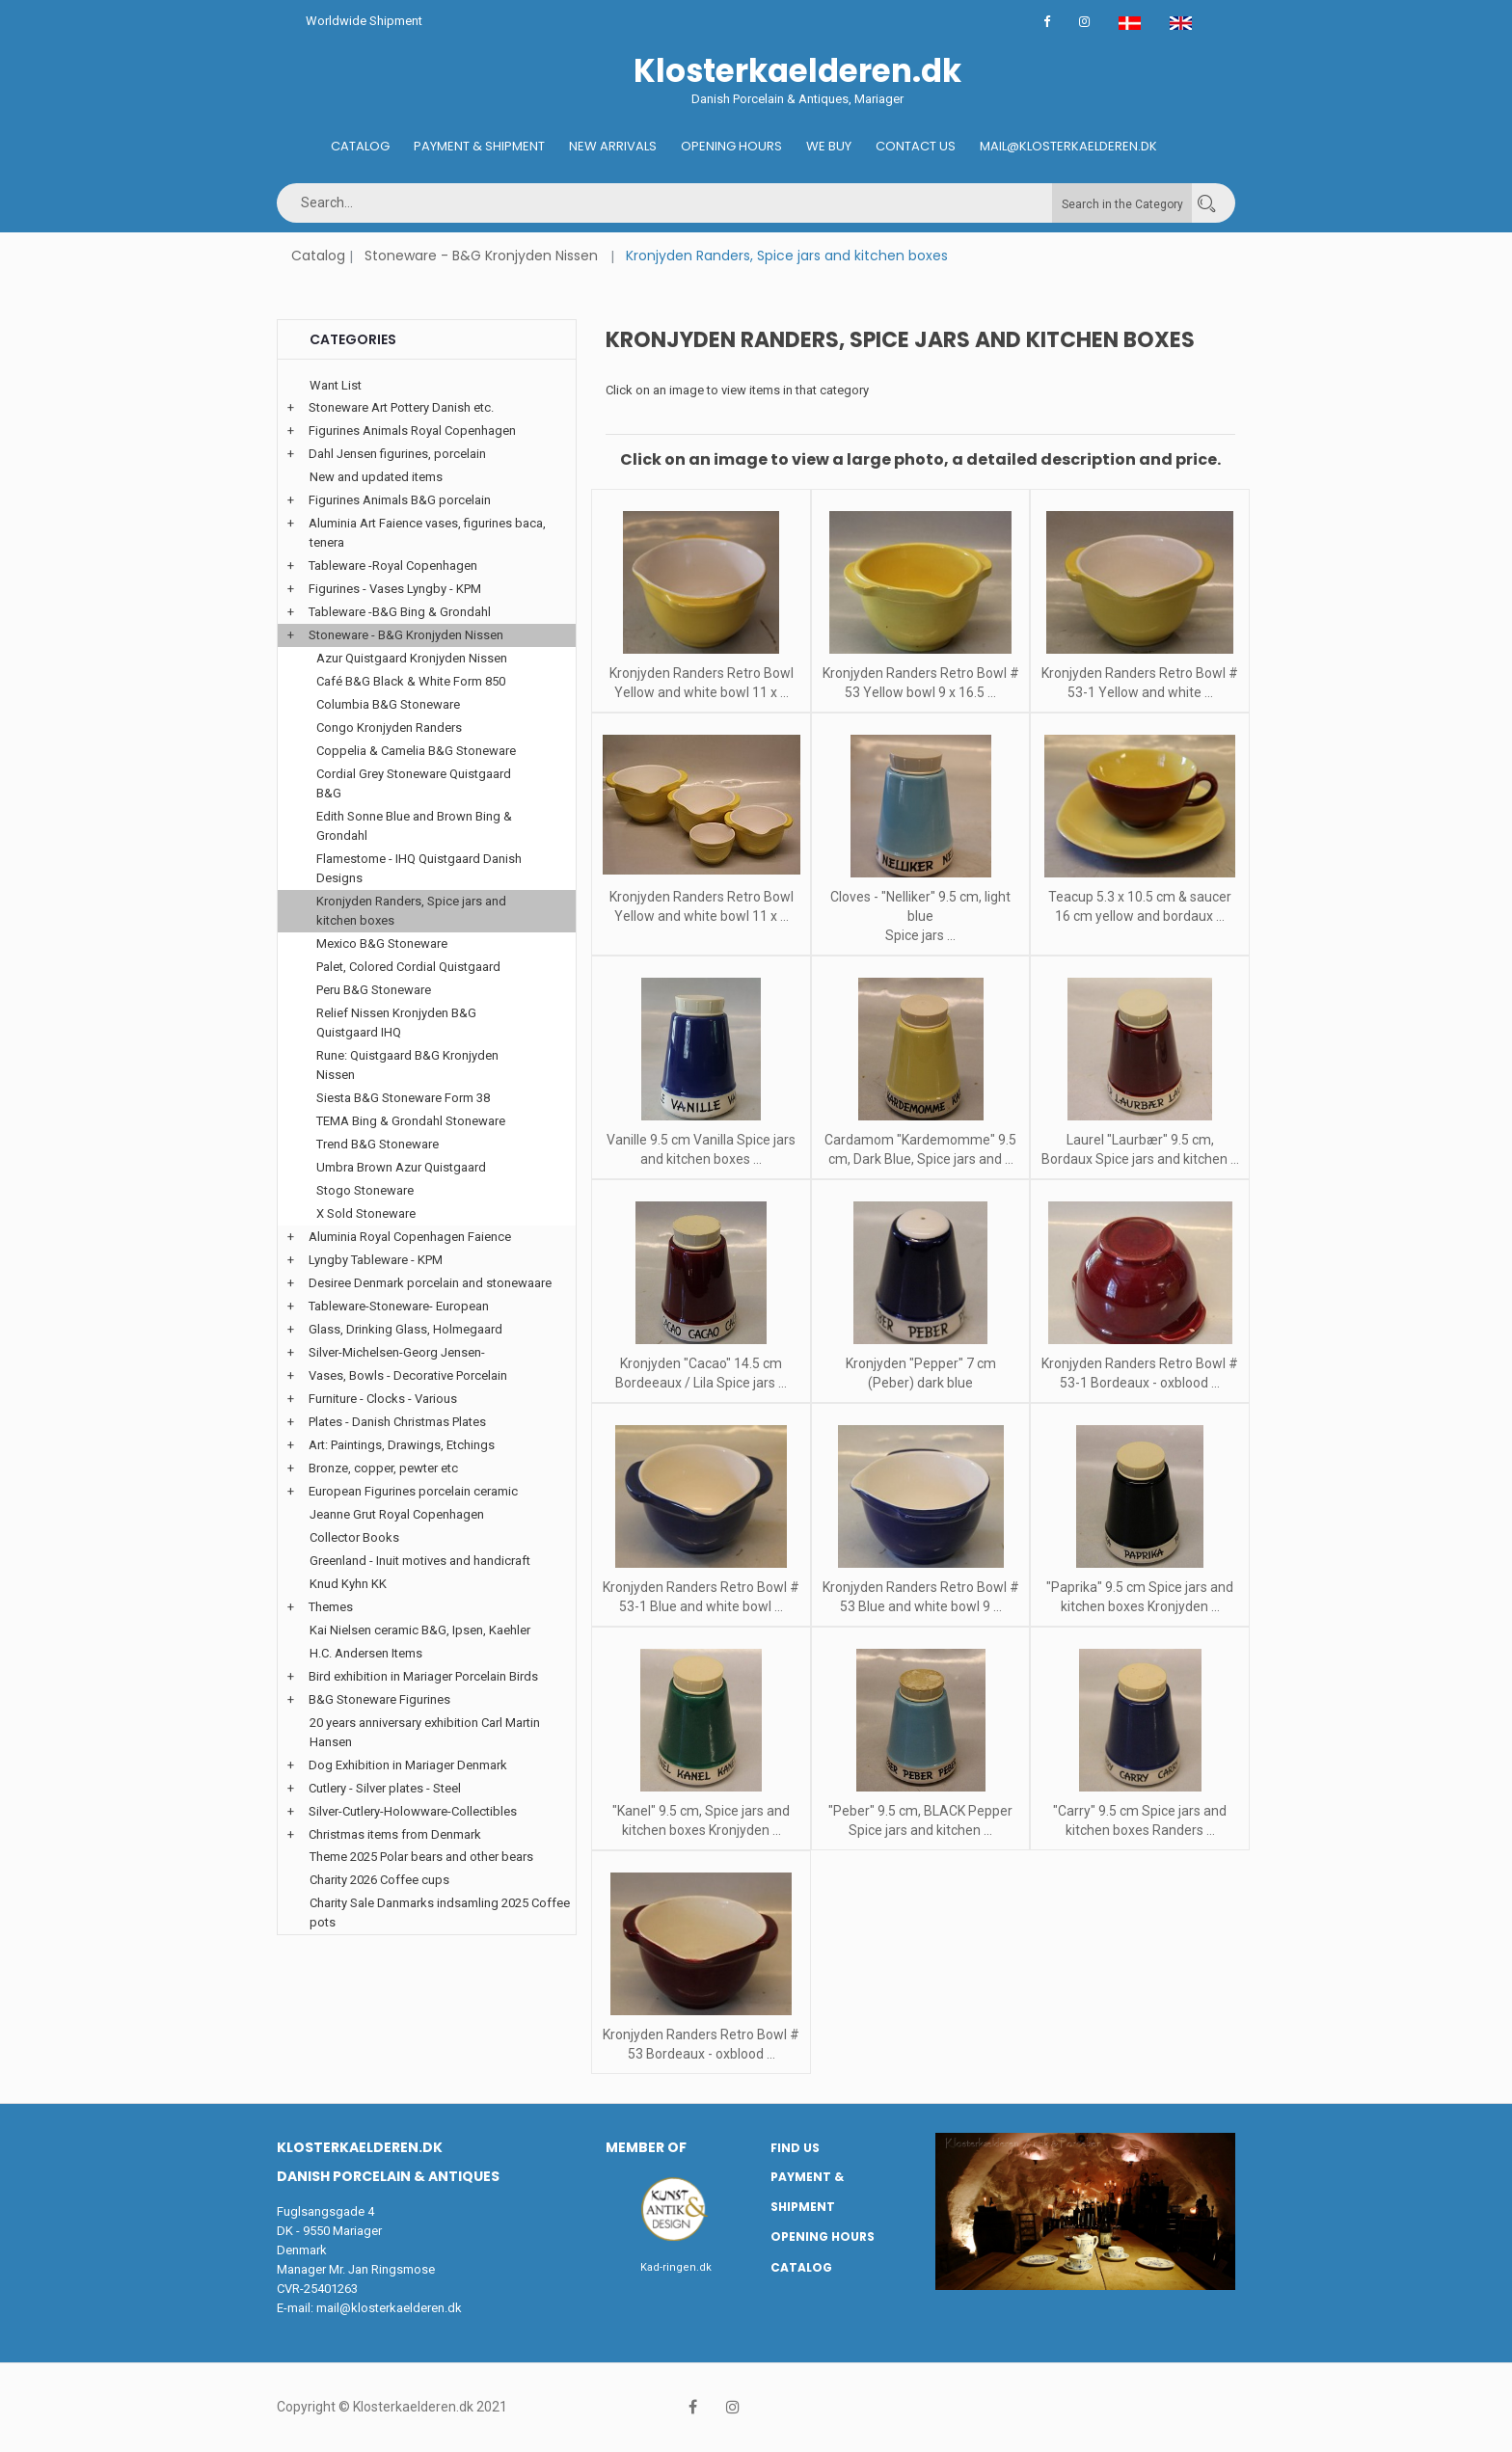 The width and height of the screenshot is (1512, 2452). I want to click on Siesta B&G Stoneware Form 38, so click(403, 1098).